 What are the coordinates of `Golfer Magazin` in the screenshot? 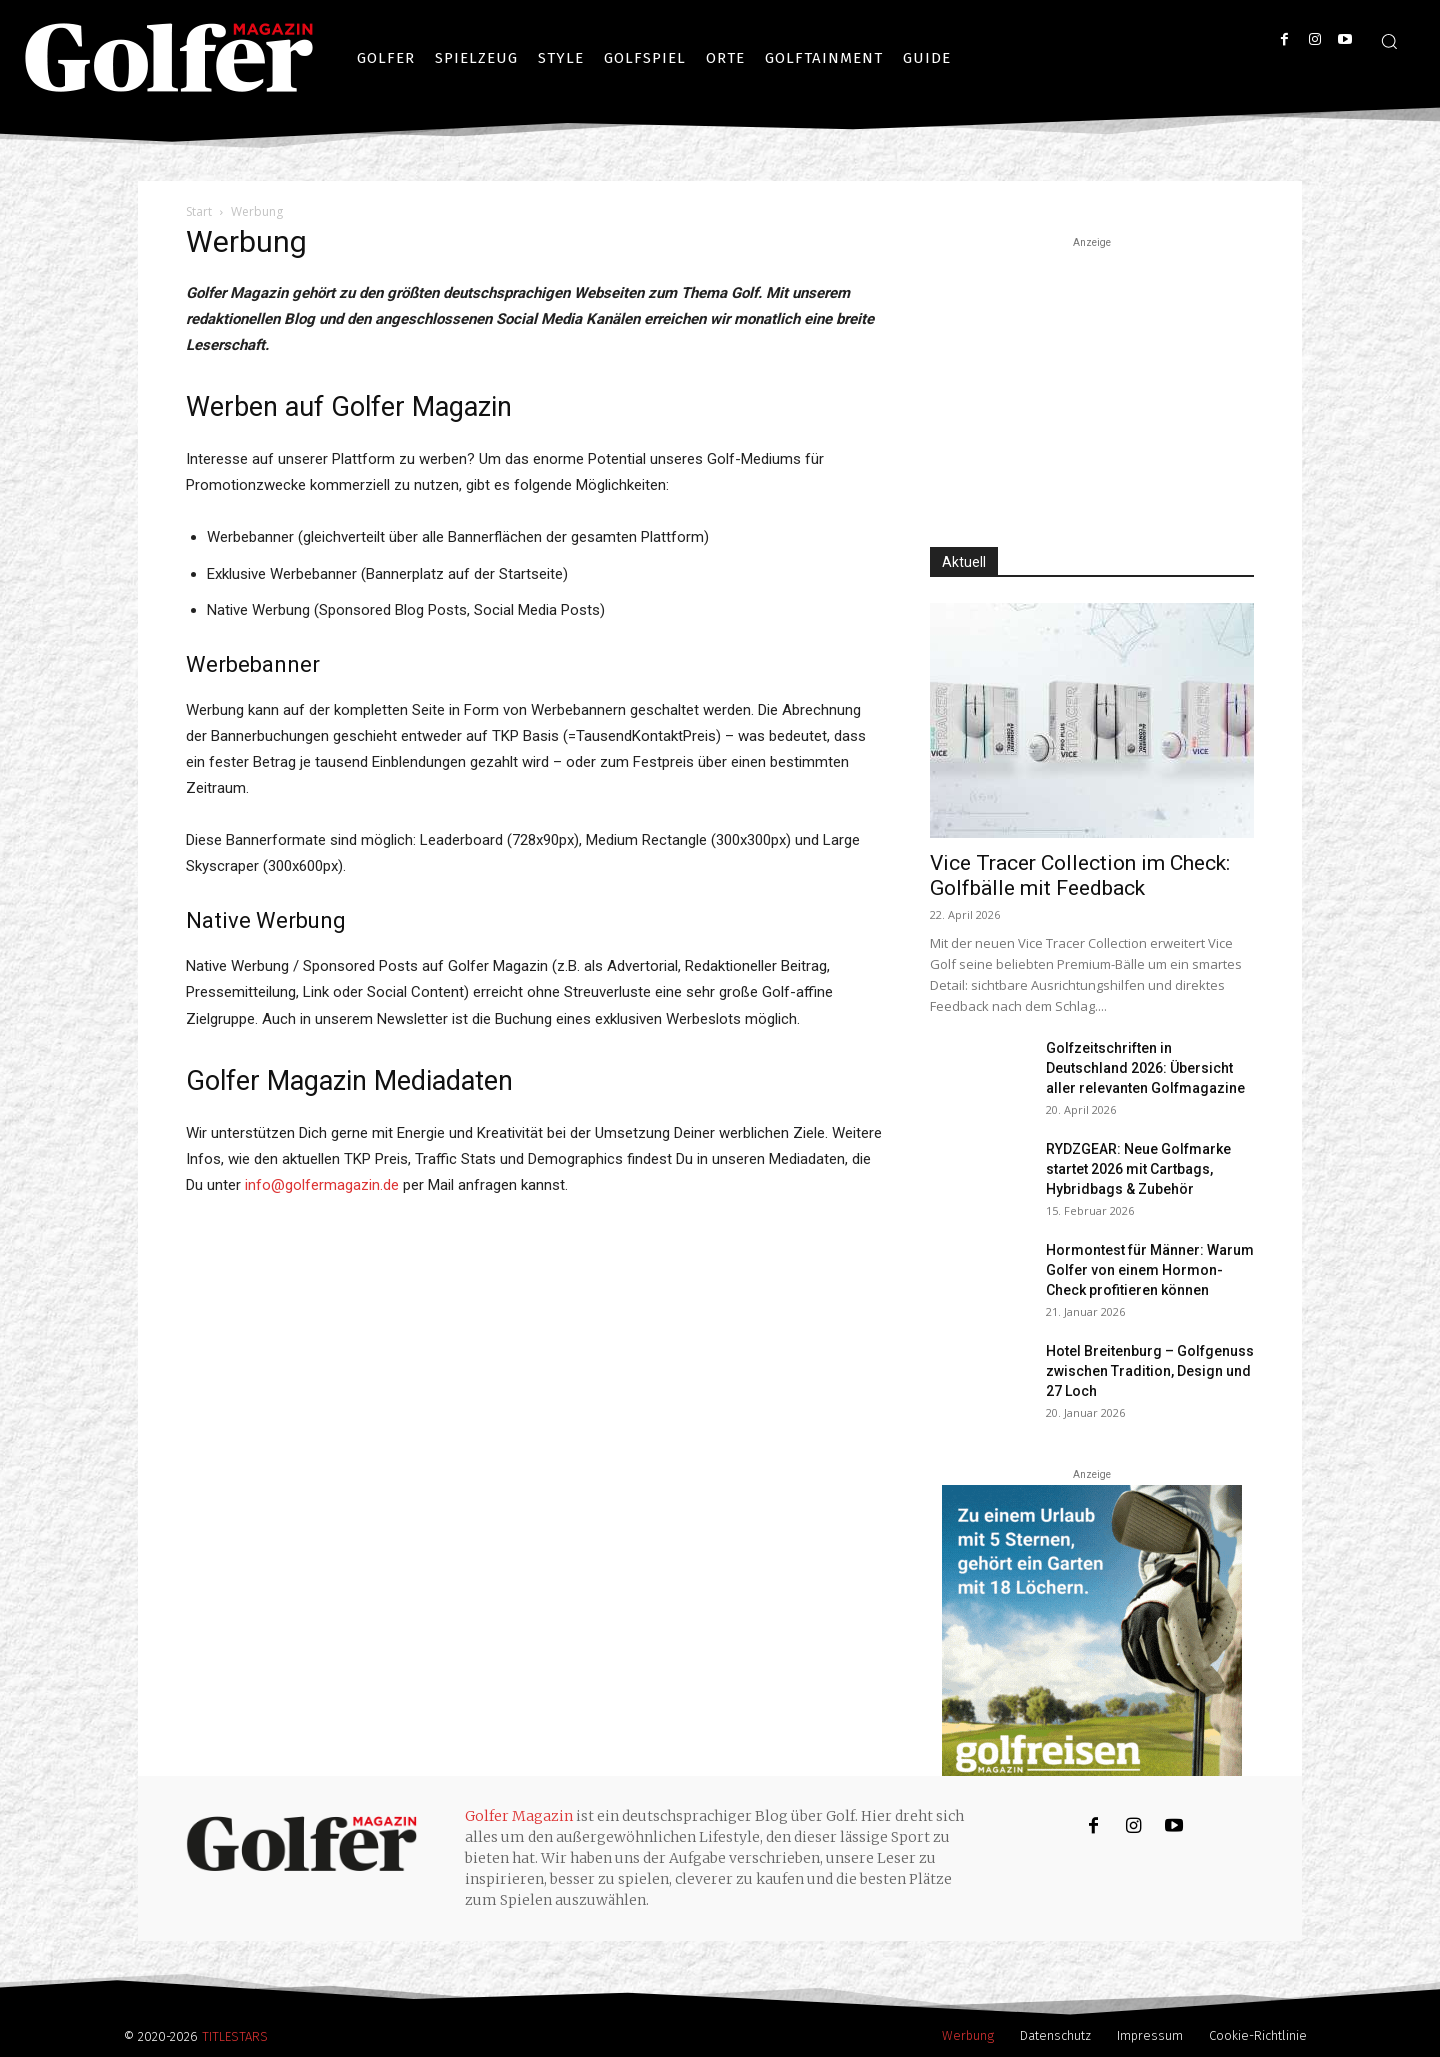 It's located at (519, 1816).